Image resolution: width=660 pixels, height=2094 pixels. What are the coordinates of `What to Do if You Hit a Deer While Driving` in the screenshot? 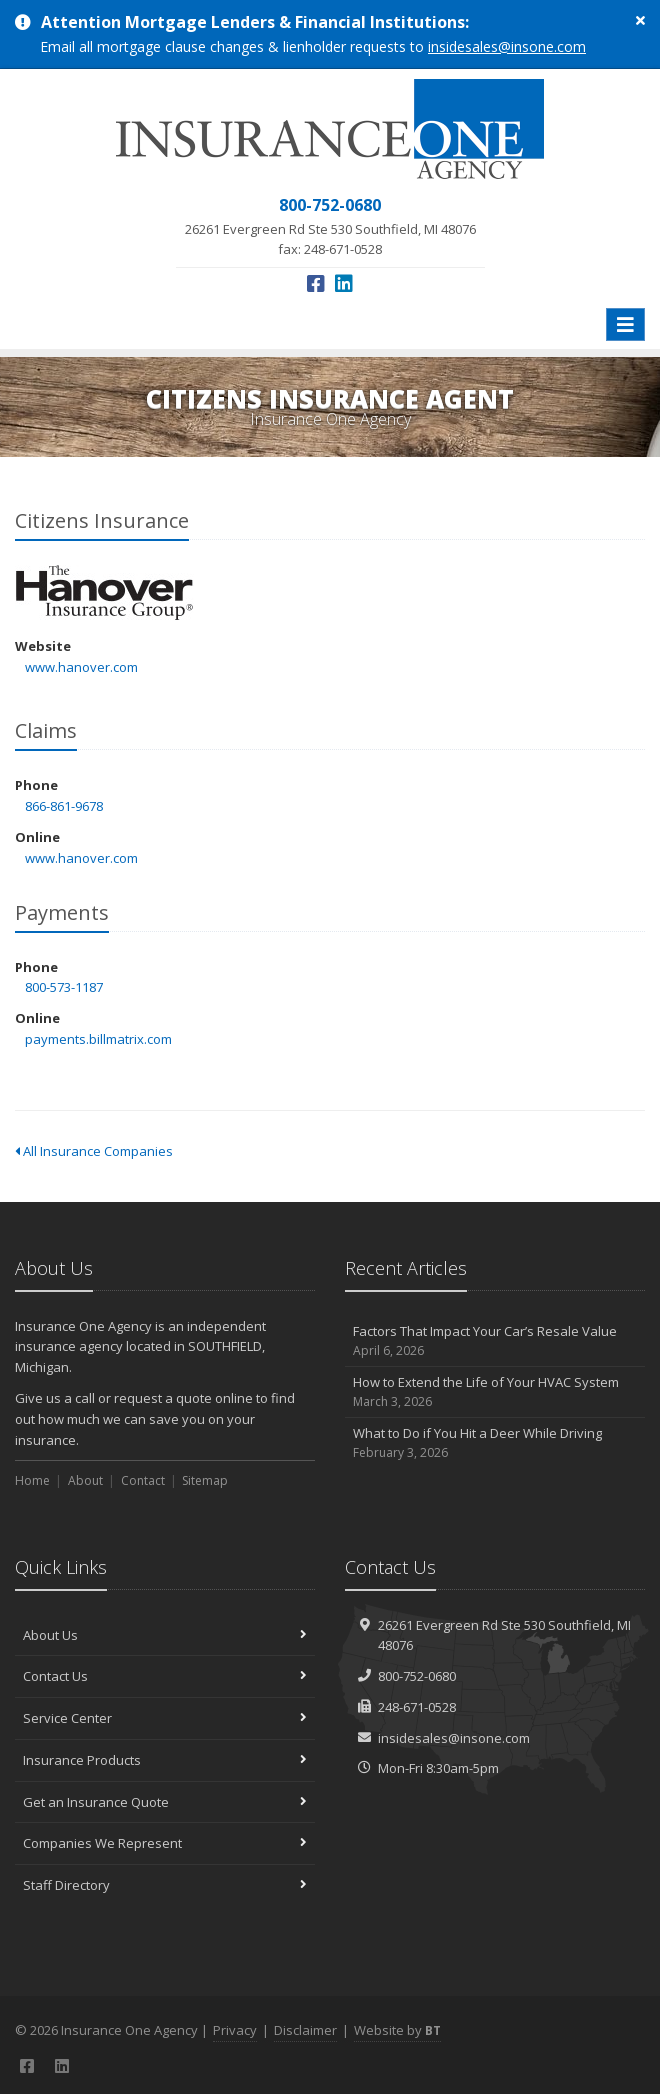 It's located at (495, 1443).